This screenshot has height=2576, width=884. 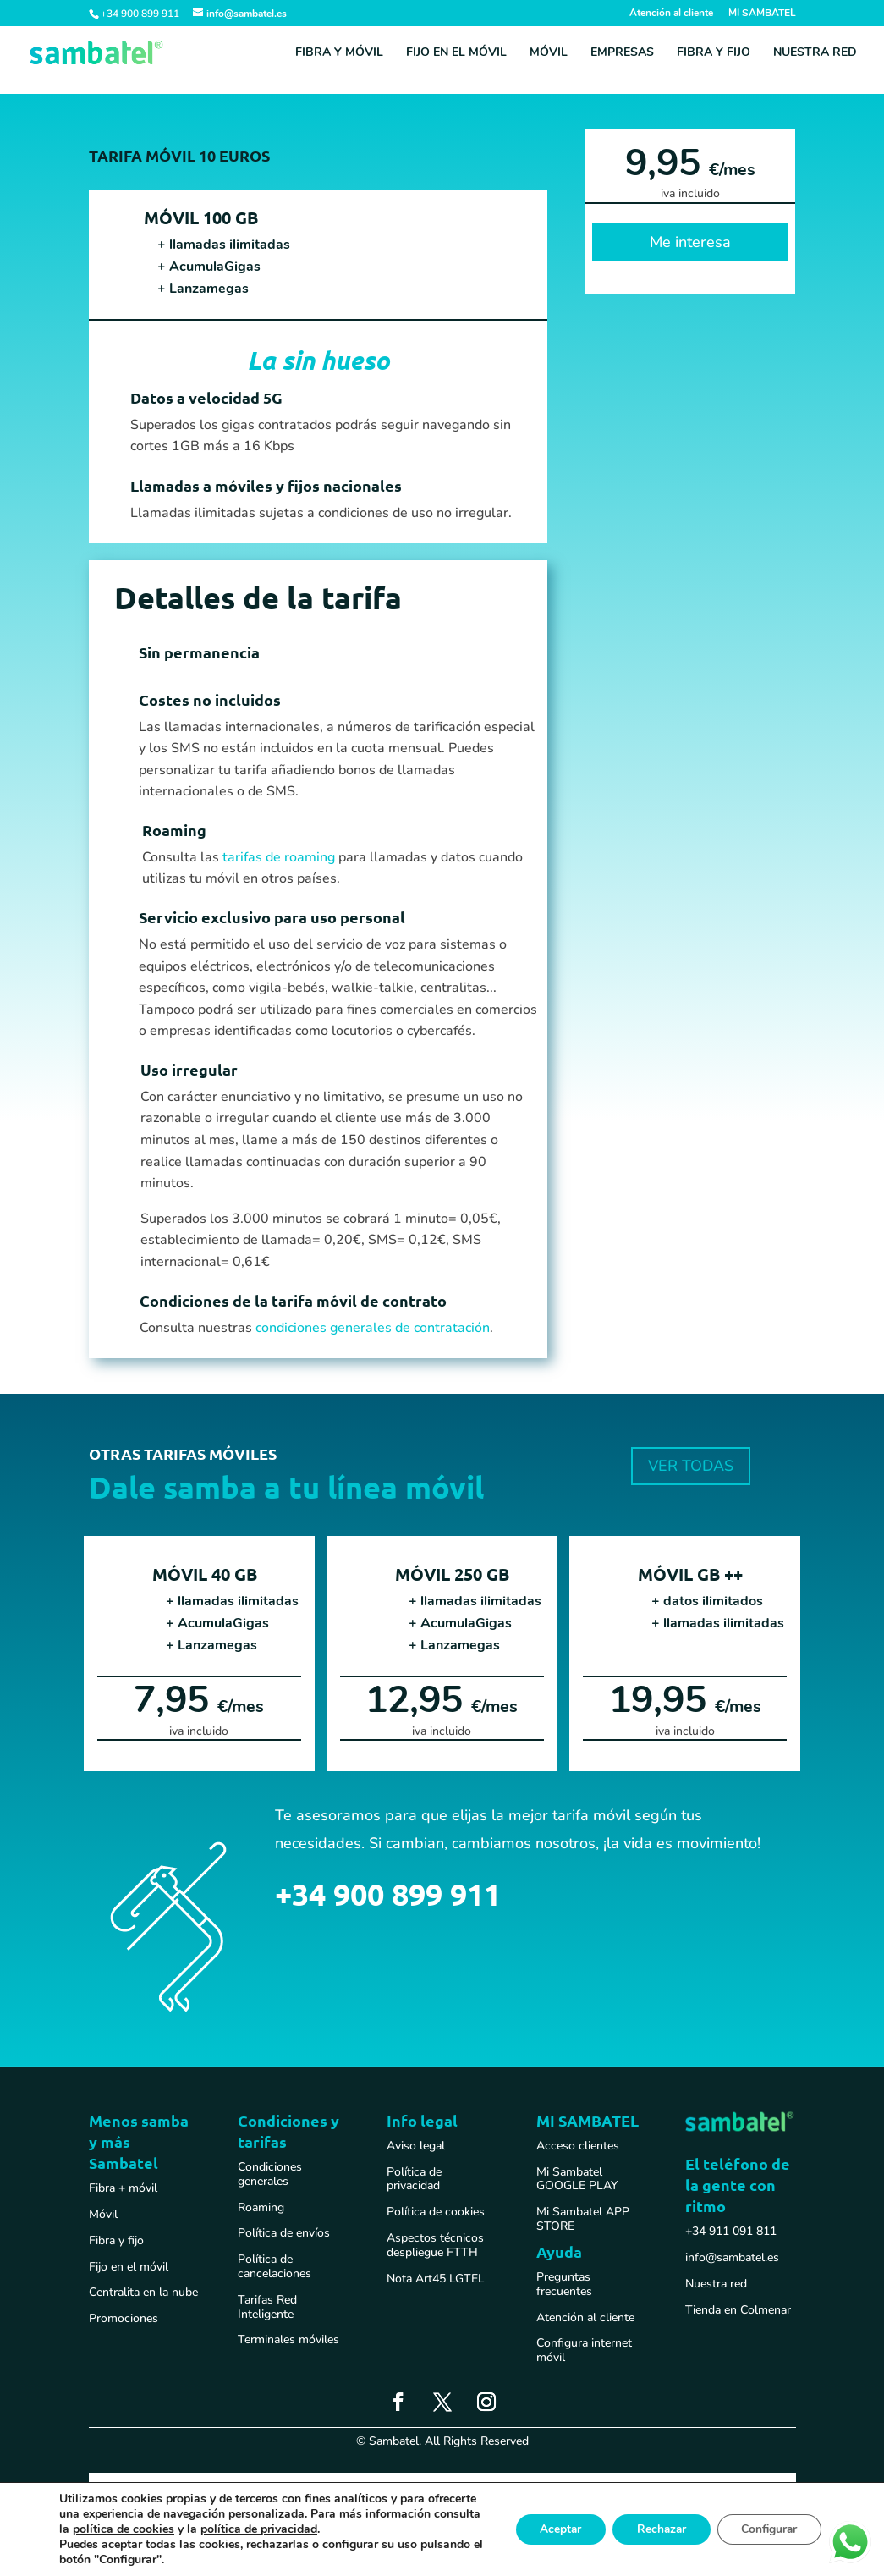 What do you see at coordinates (274, 2266) in the screenshot?
I see `Política de cancelaciones` at bounding box center [274, 2266].